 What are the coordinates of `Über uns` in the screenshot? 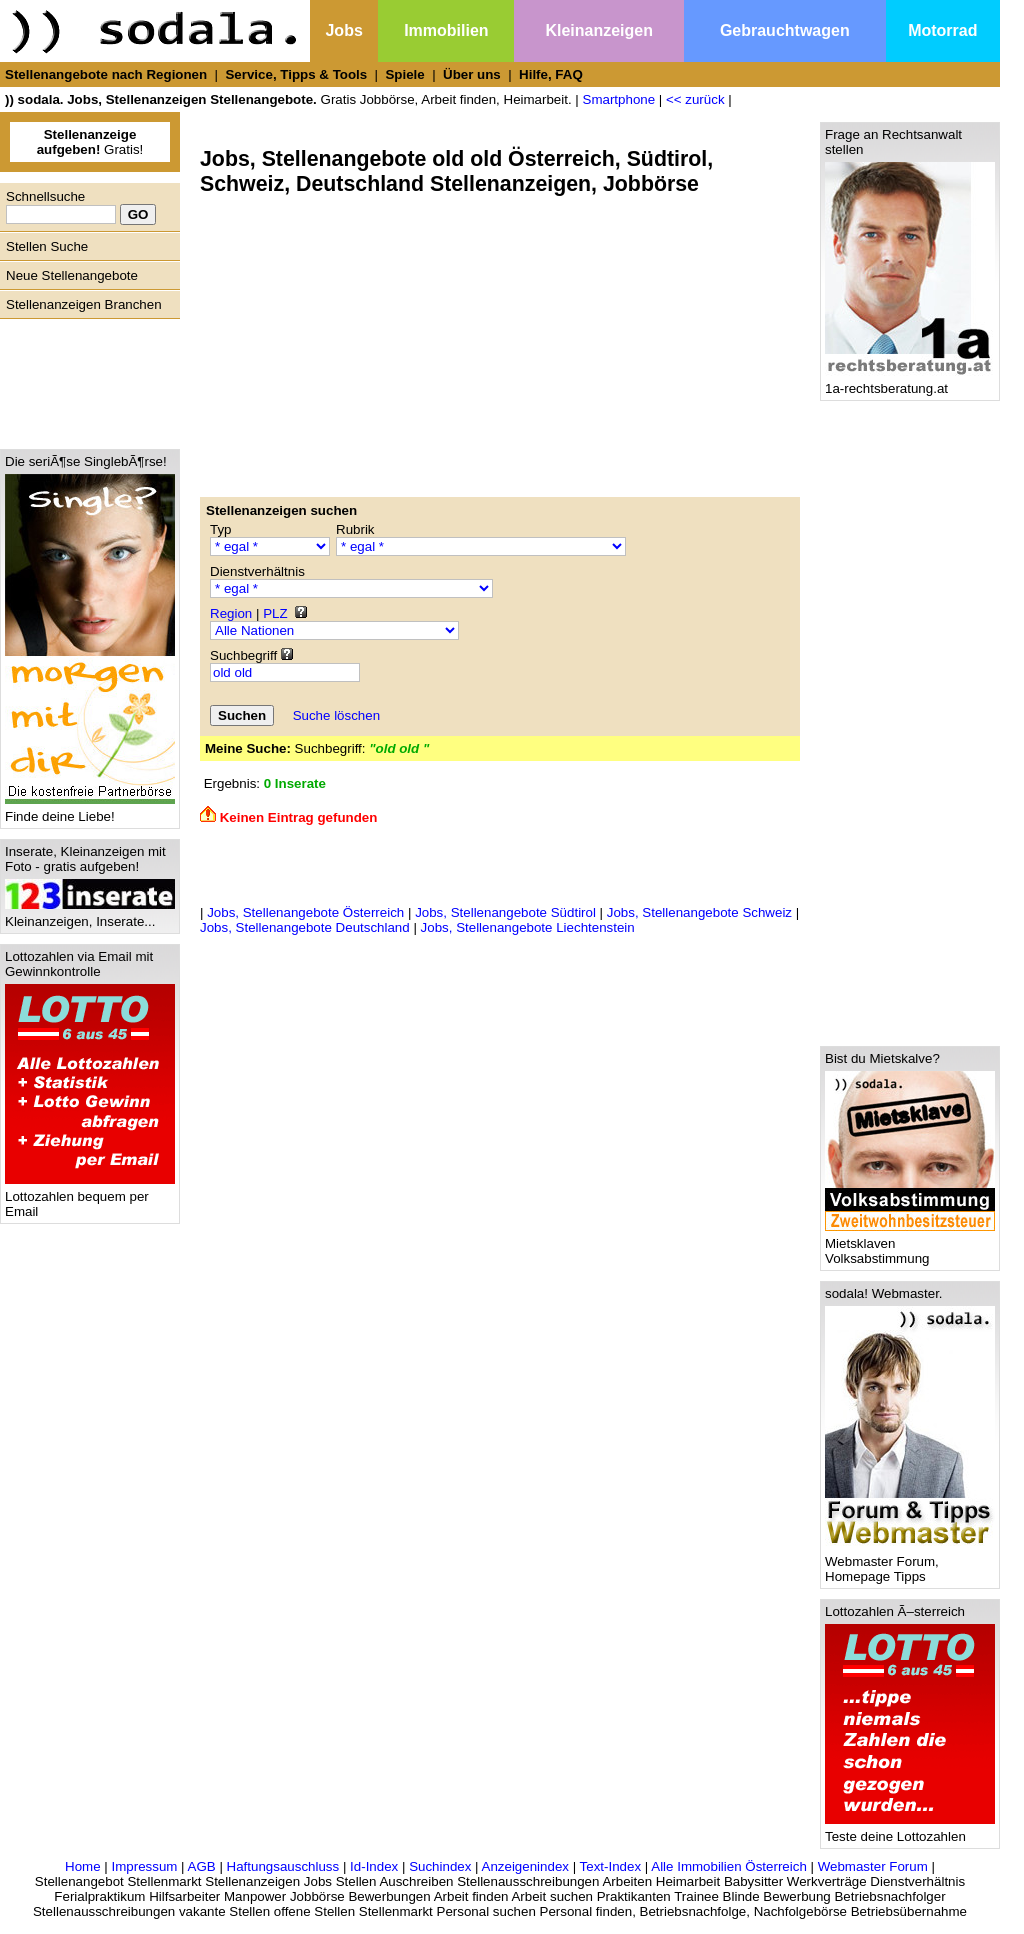 It's located at (472, 74).